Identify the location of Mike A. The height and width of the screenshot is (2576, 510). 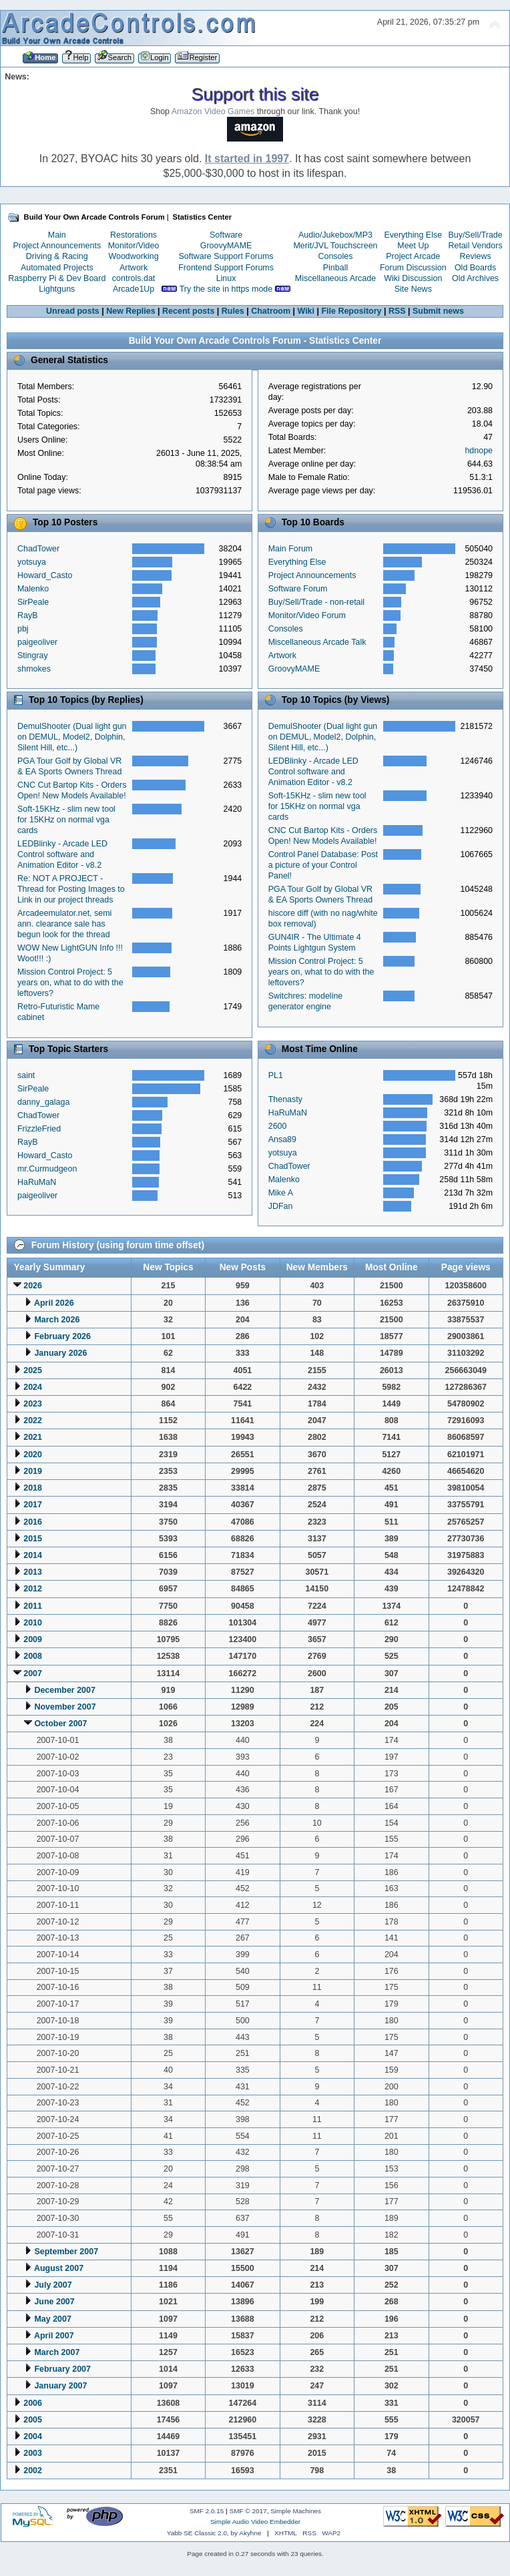
(280, 1193).